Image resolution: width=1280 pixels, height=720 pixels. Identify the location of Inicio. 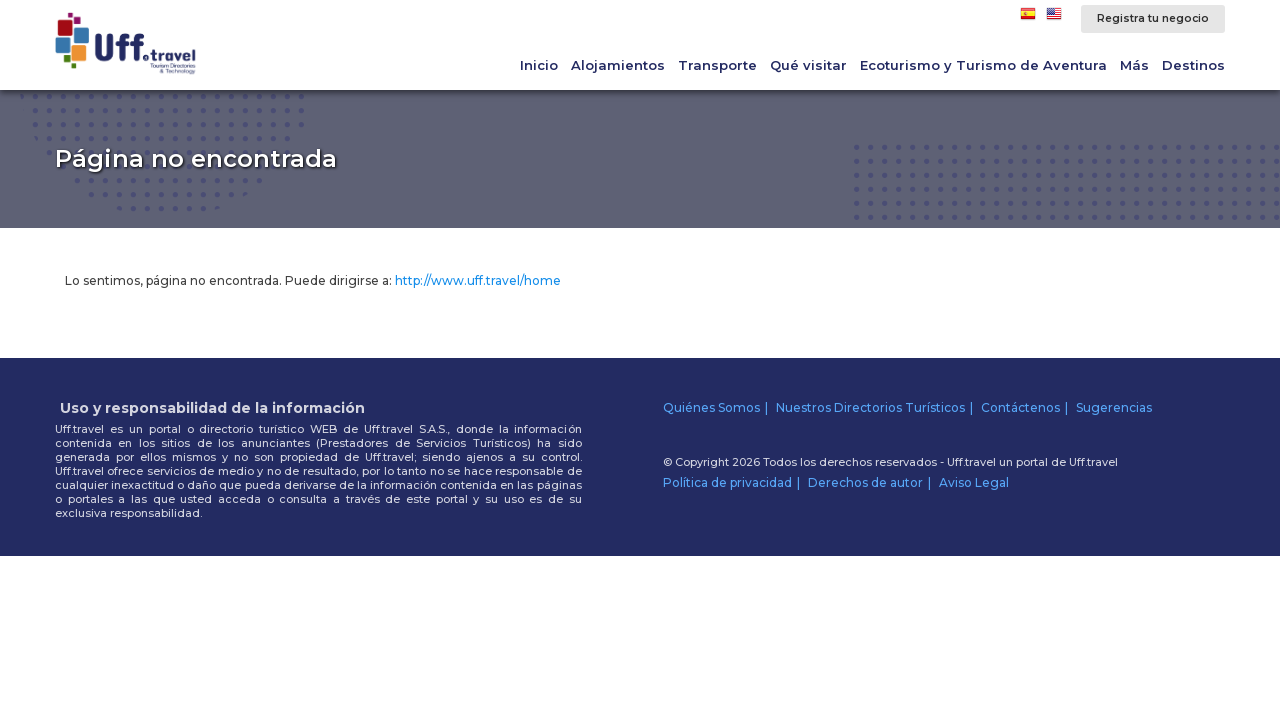
(539, 65).